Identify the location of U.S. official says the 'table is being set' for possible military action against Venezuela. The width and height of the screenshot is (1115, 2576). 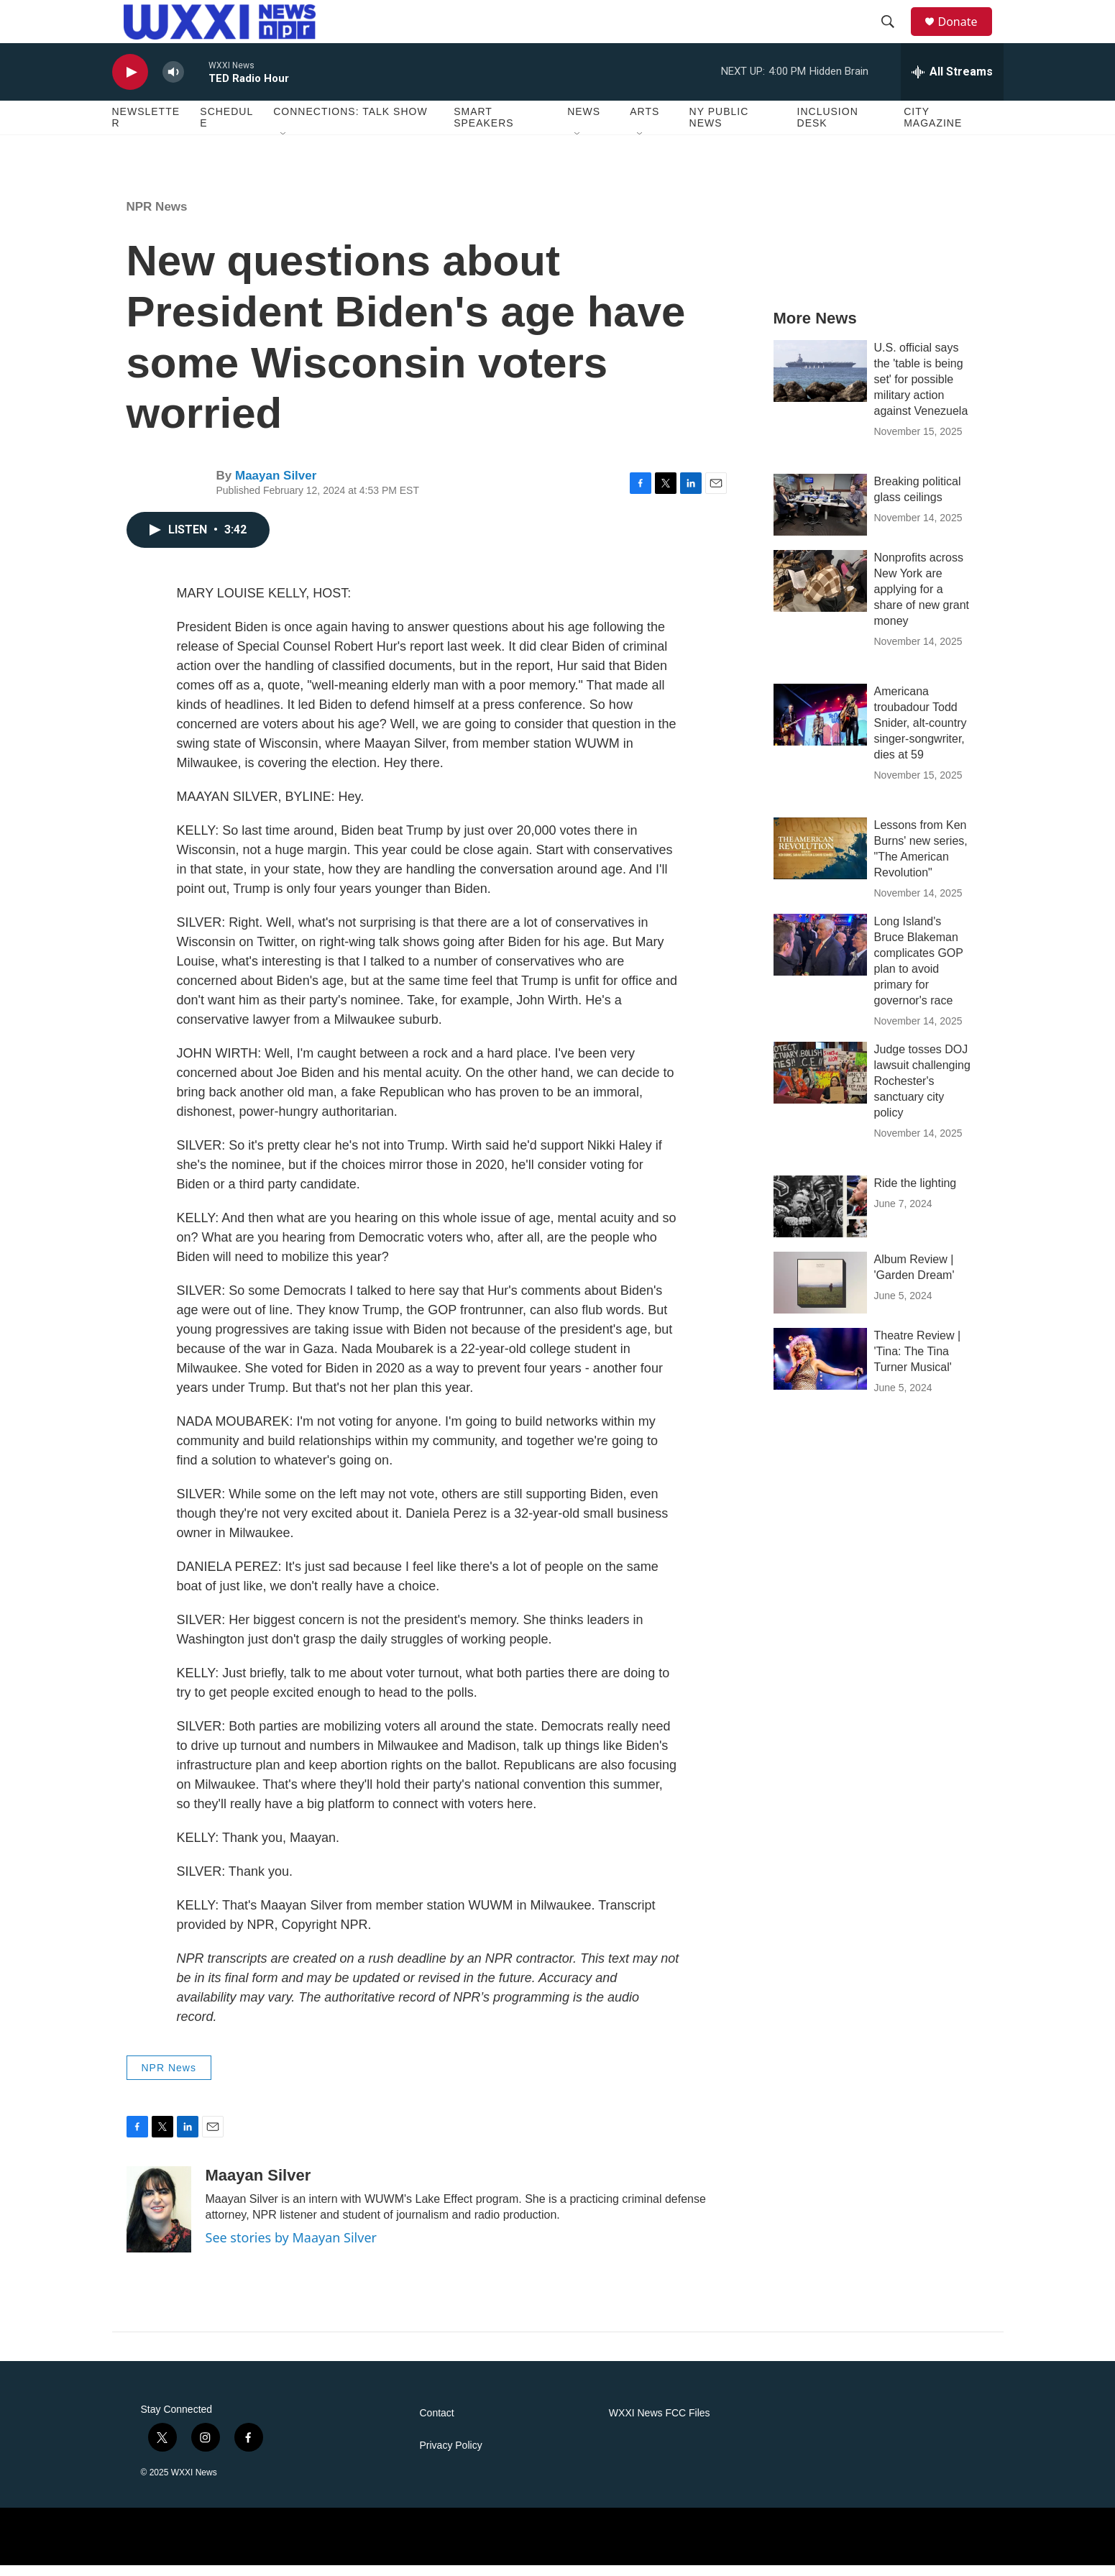
(921, 390).